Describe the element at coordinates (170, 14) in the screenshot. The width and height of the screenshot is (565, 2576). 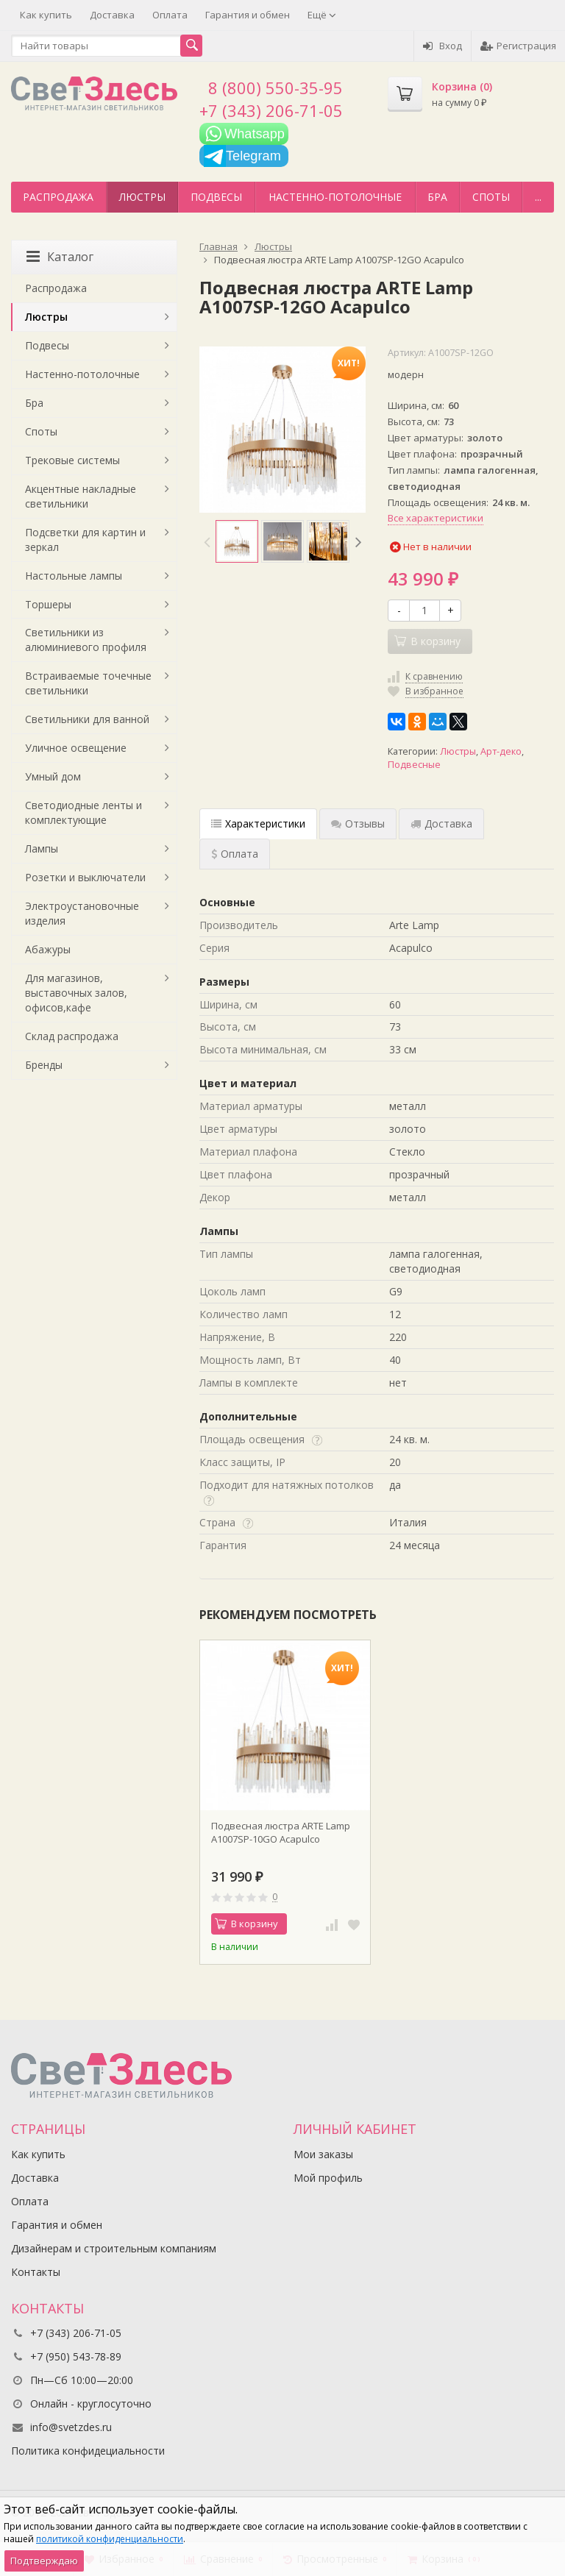
I see `Оплата` at that location.